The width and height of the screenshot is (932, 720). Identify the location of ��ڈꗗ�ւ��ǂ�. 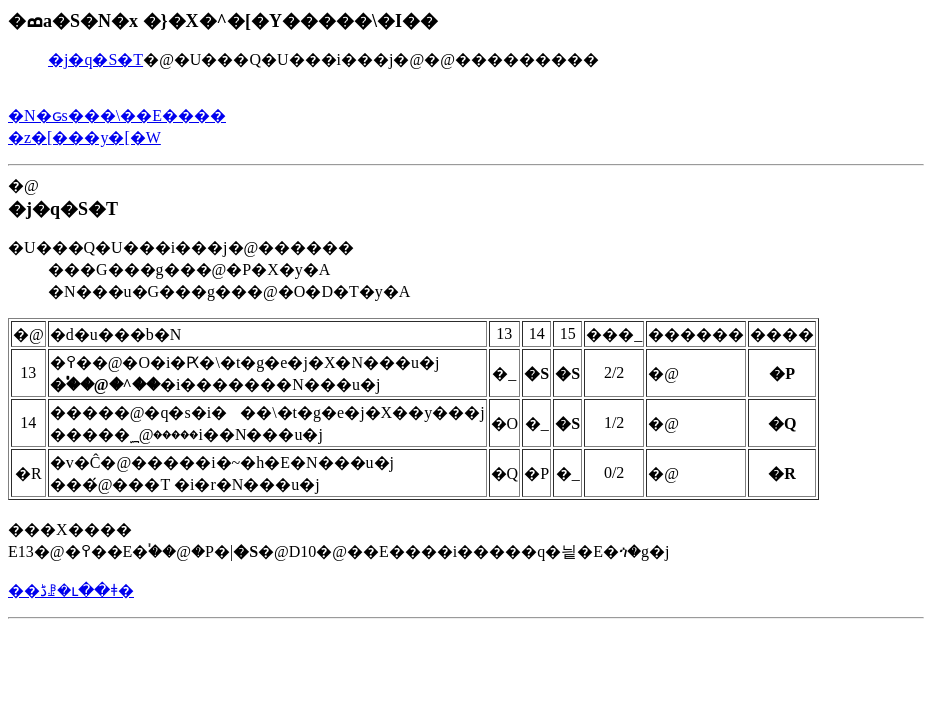
(71, 590).